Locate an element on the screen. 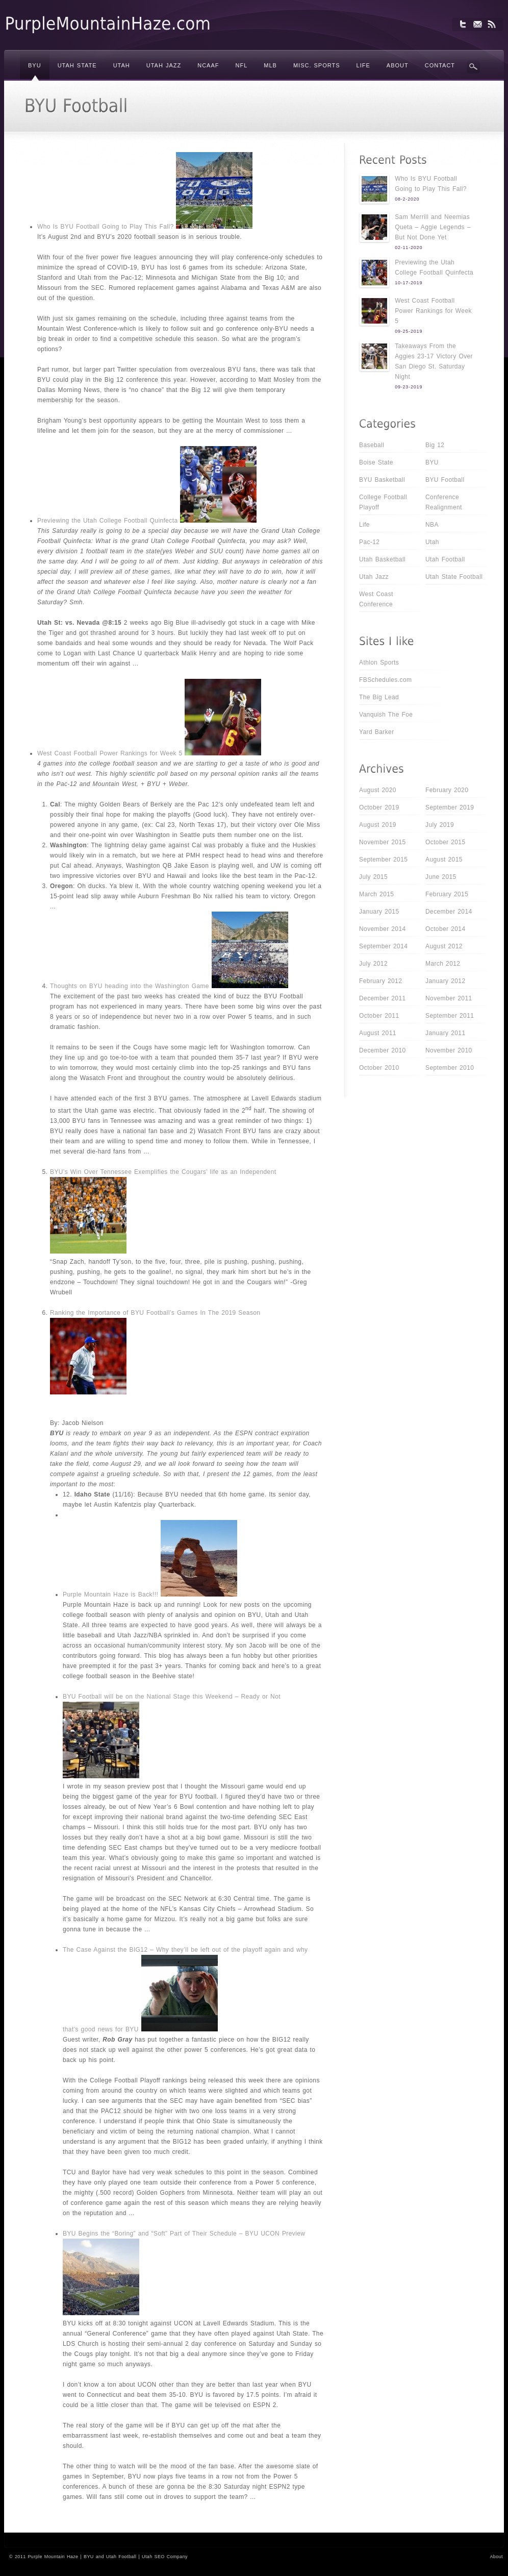  Ranking the Importance of BYU Football’s Games In The 2019 Season is located at coordinates (155, 1312).